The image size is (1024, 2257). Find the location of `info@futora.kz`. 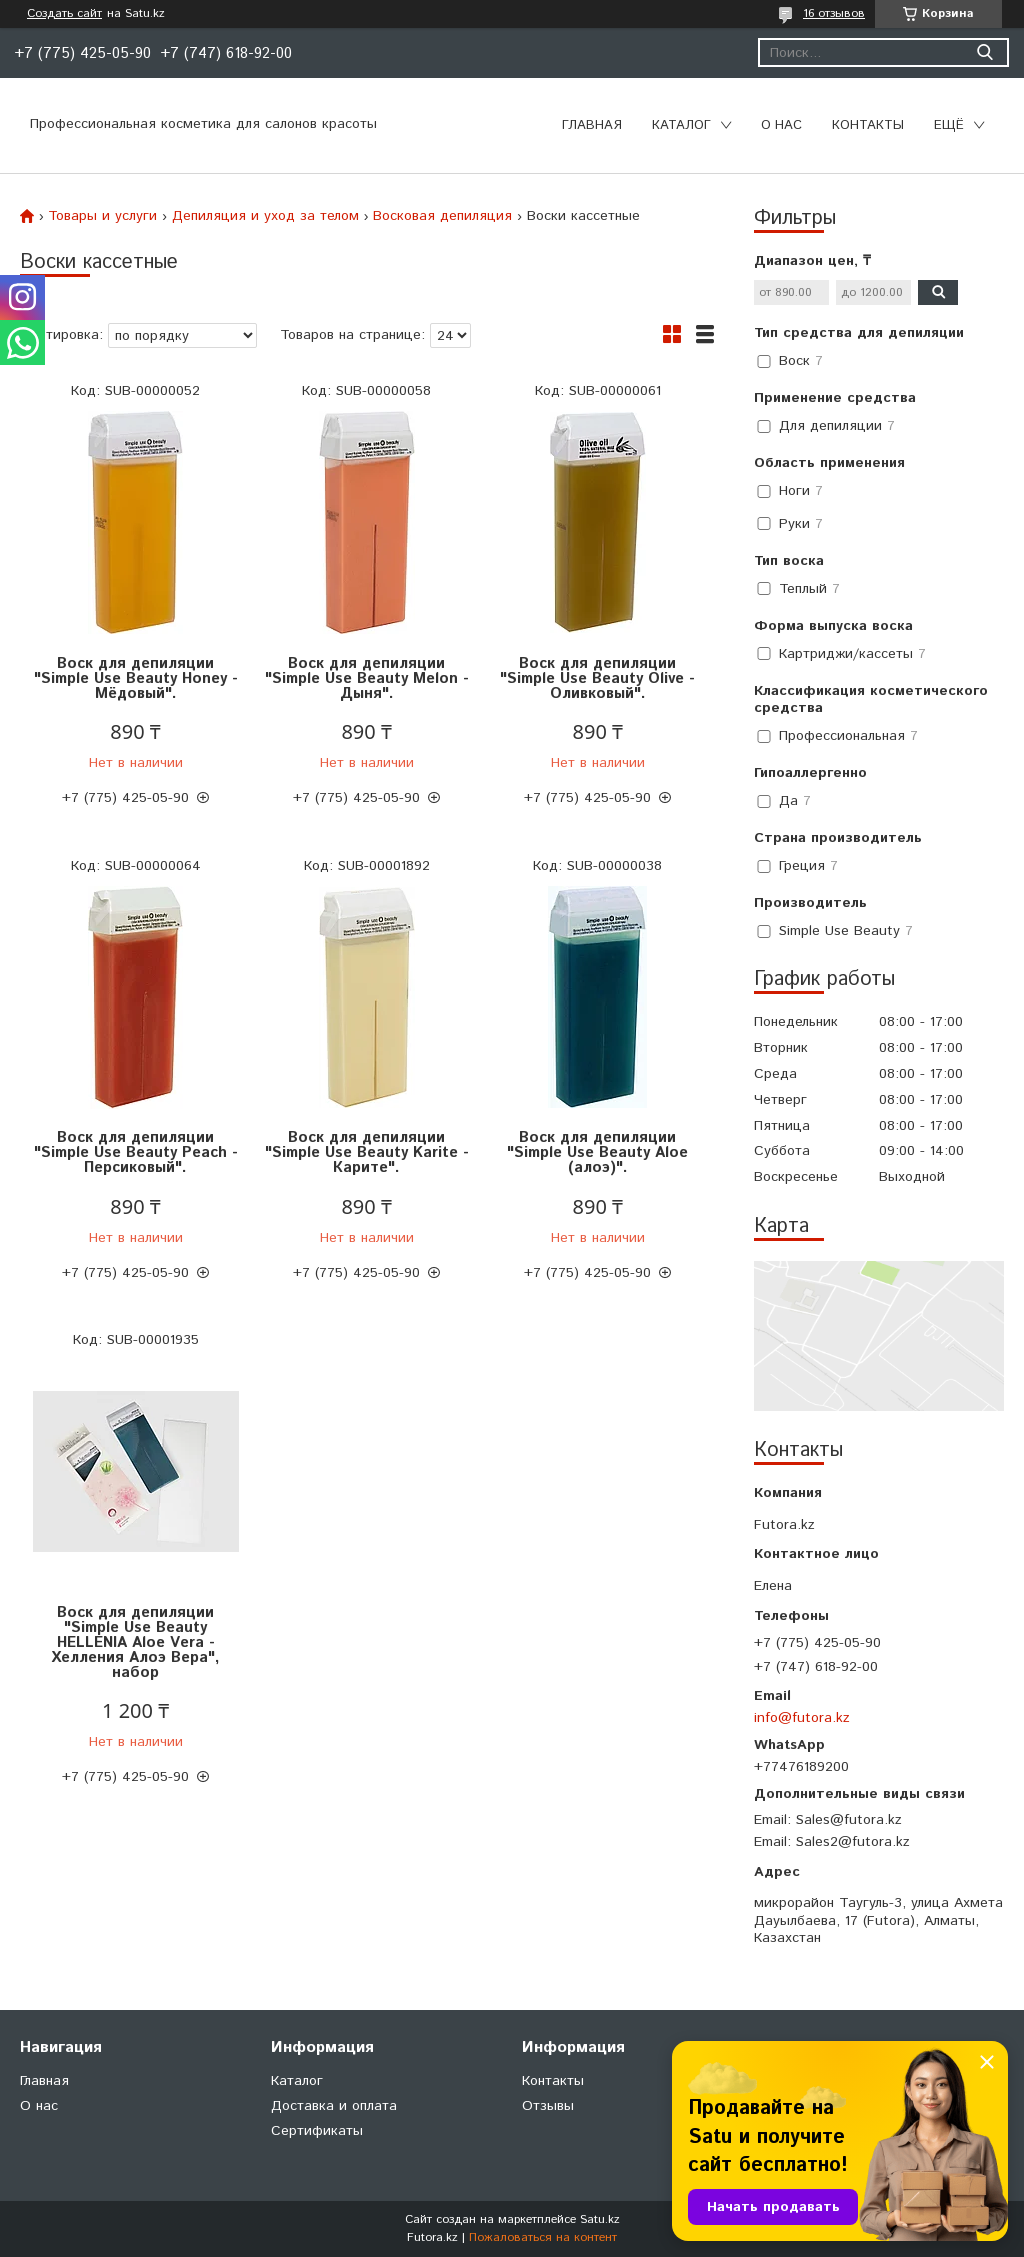

info@futora.kz is located at coordinates (802, 1718).